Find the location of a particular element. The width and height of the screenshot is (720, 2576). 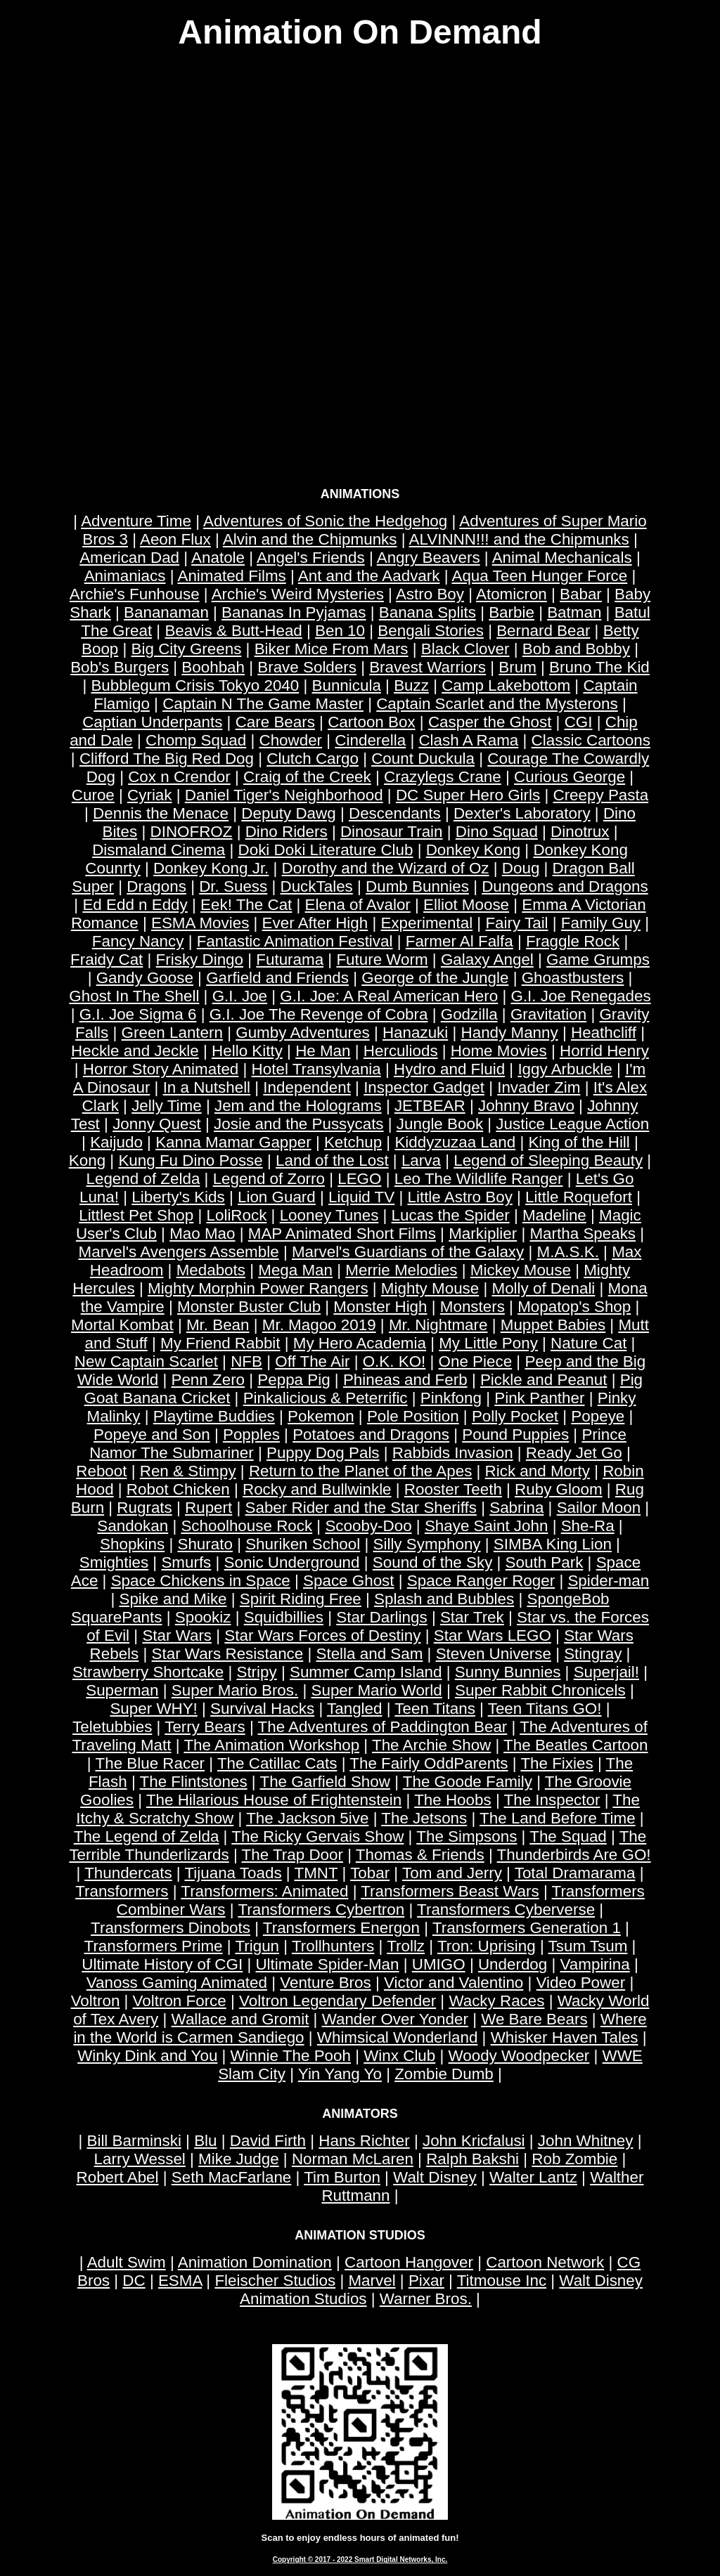

Frisky Dingo is located at coordinates (199, 959).